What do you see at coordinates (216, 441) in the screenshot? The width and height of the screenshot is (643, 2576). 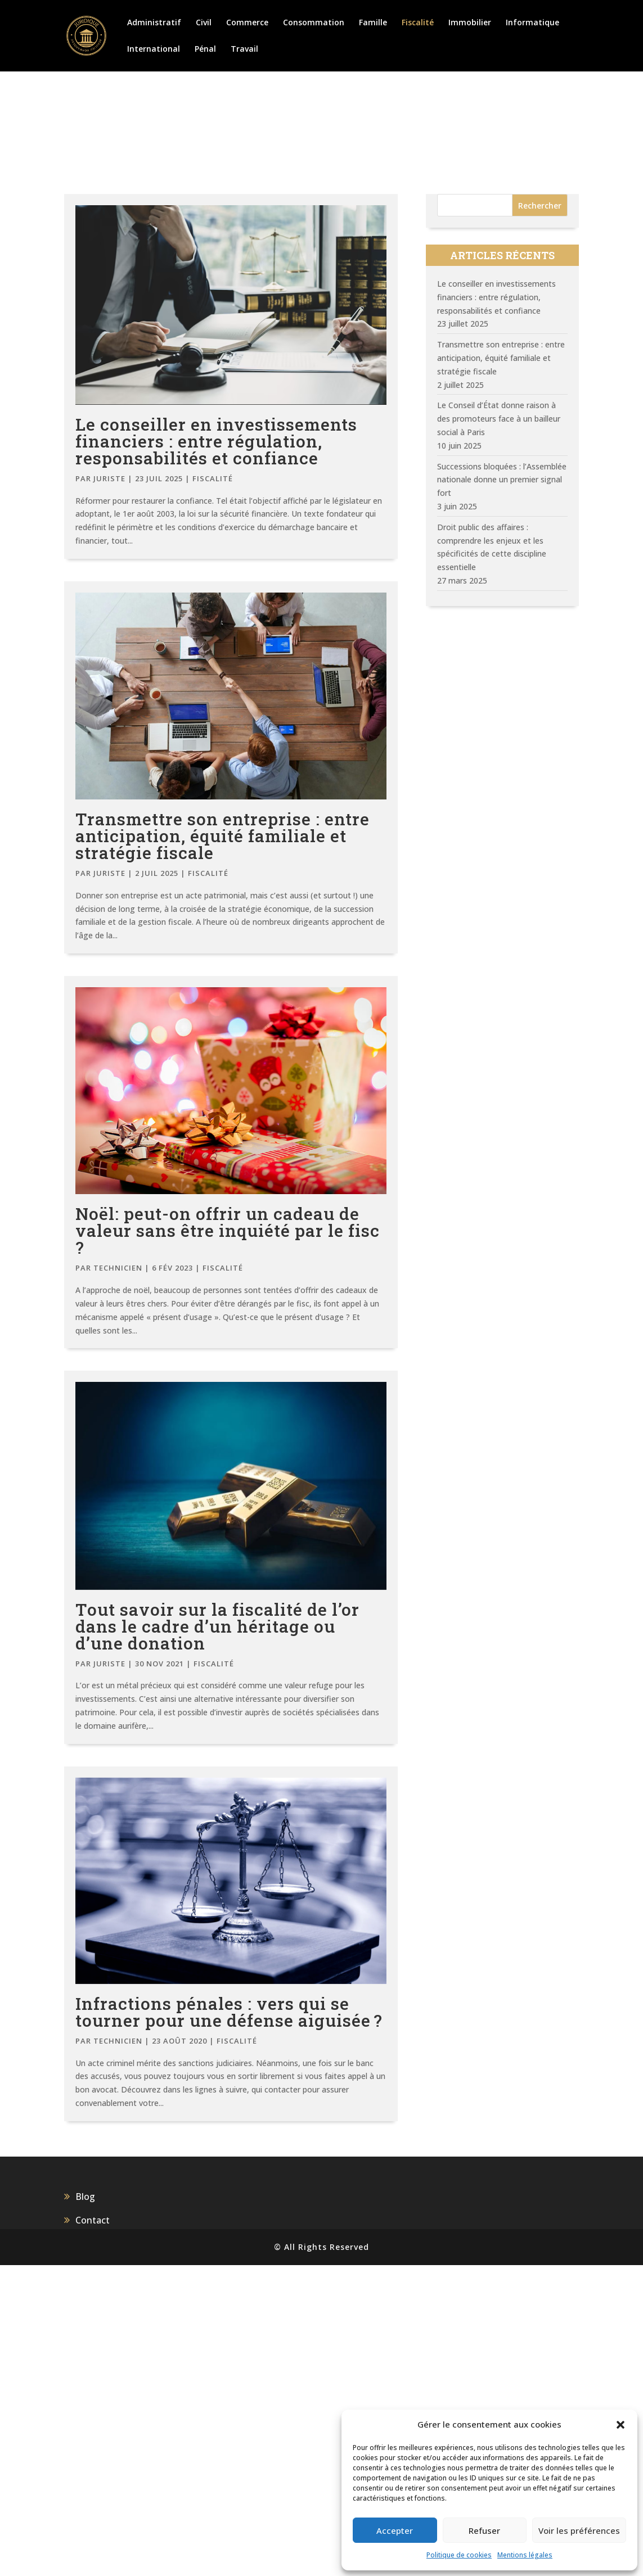 I see `Le conseiller en investissements financiers : entre régulation, responsabilités et confiance` at bounding box center [216, 441].